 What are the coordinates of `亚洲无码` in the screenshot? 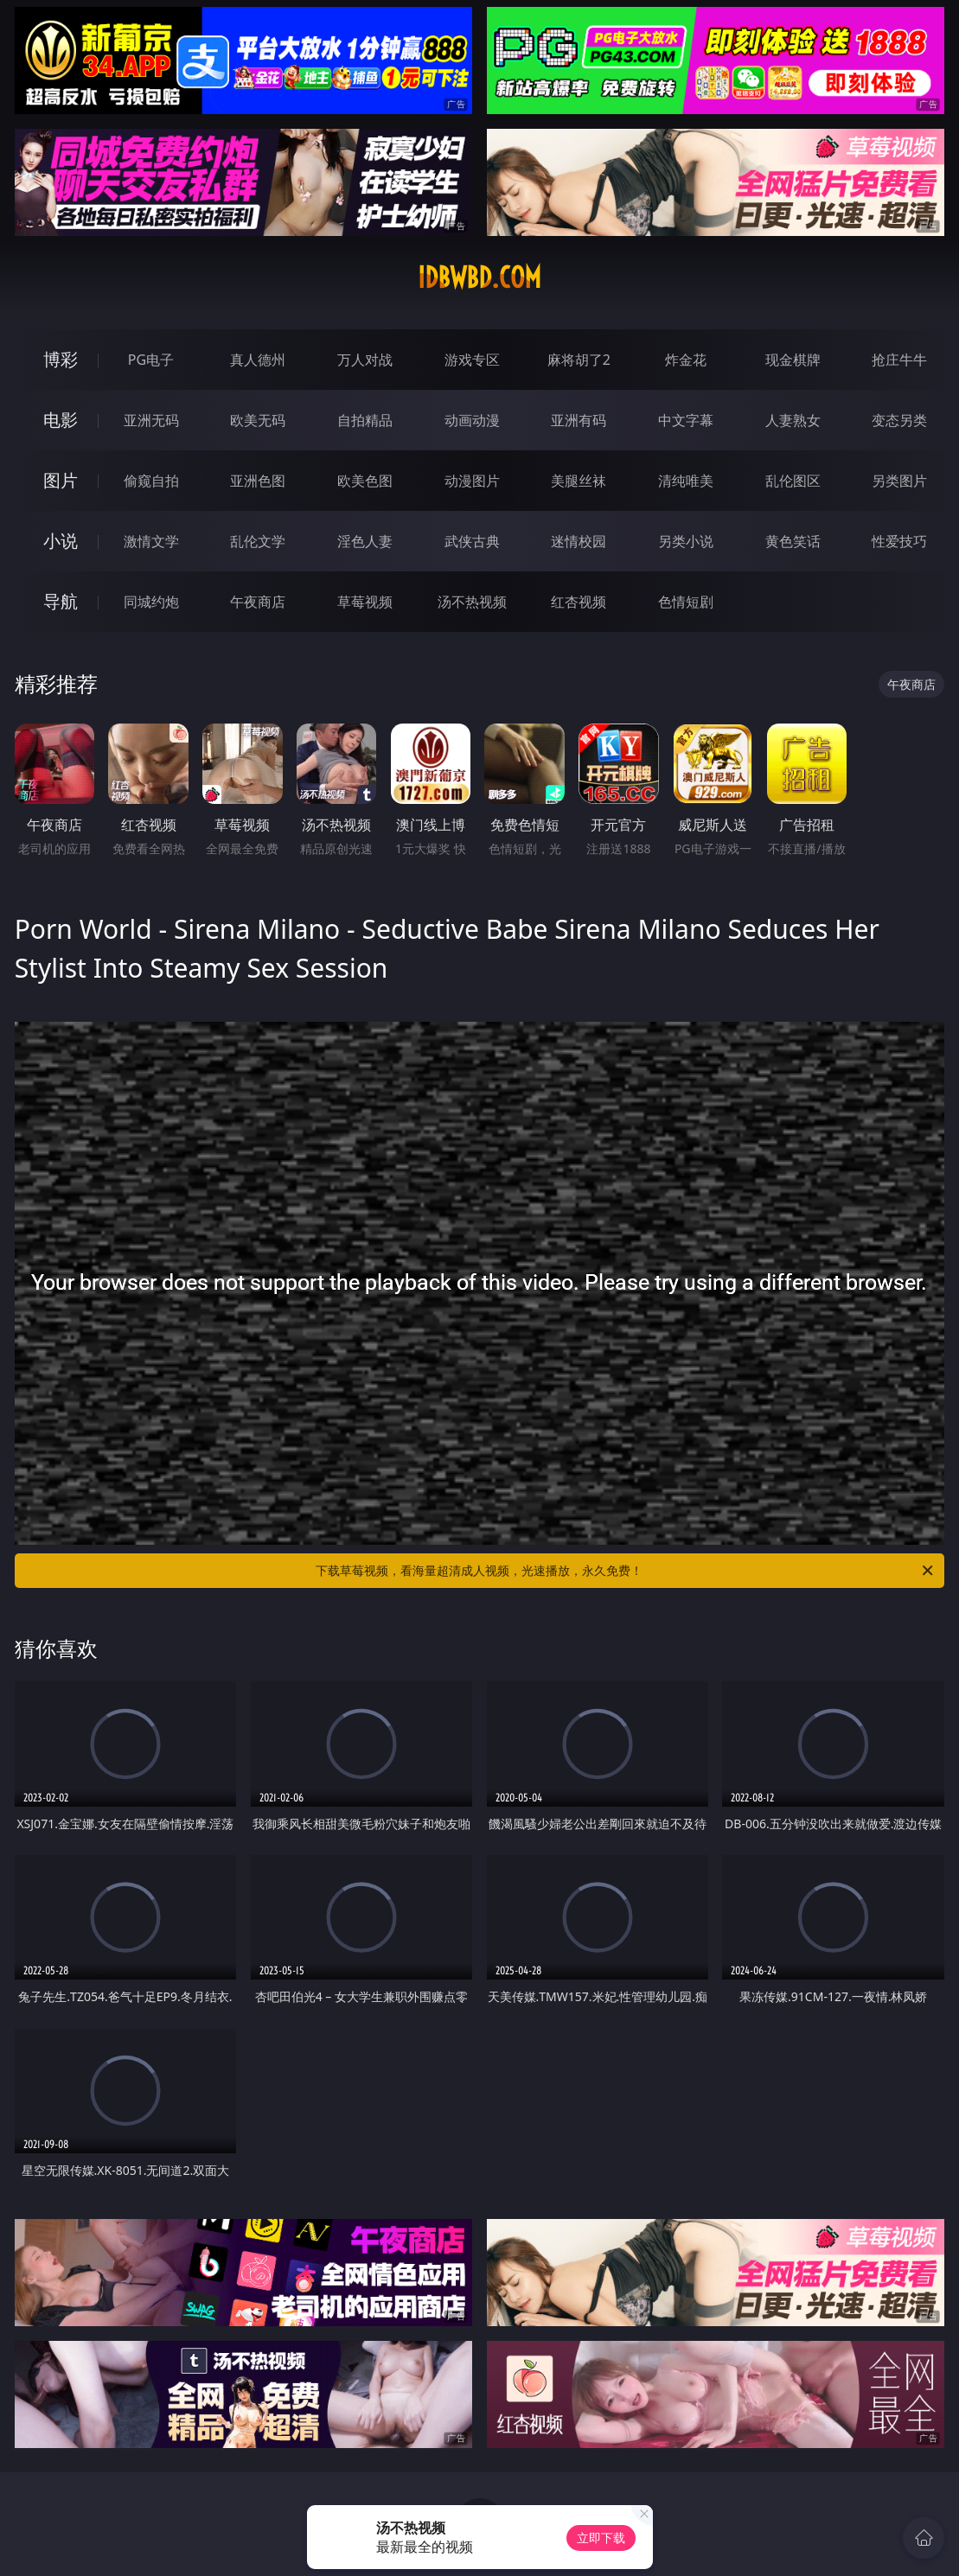 It's located at (151, 420).